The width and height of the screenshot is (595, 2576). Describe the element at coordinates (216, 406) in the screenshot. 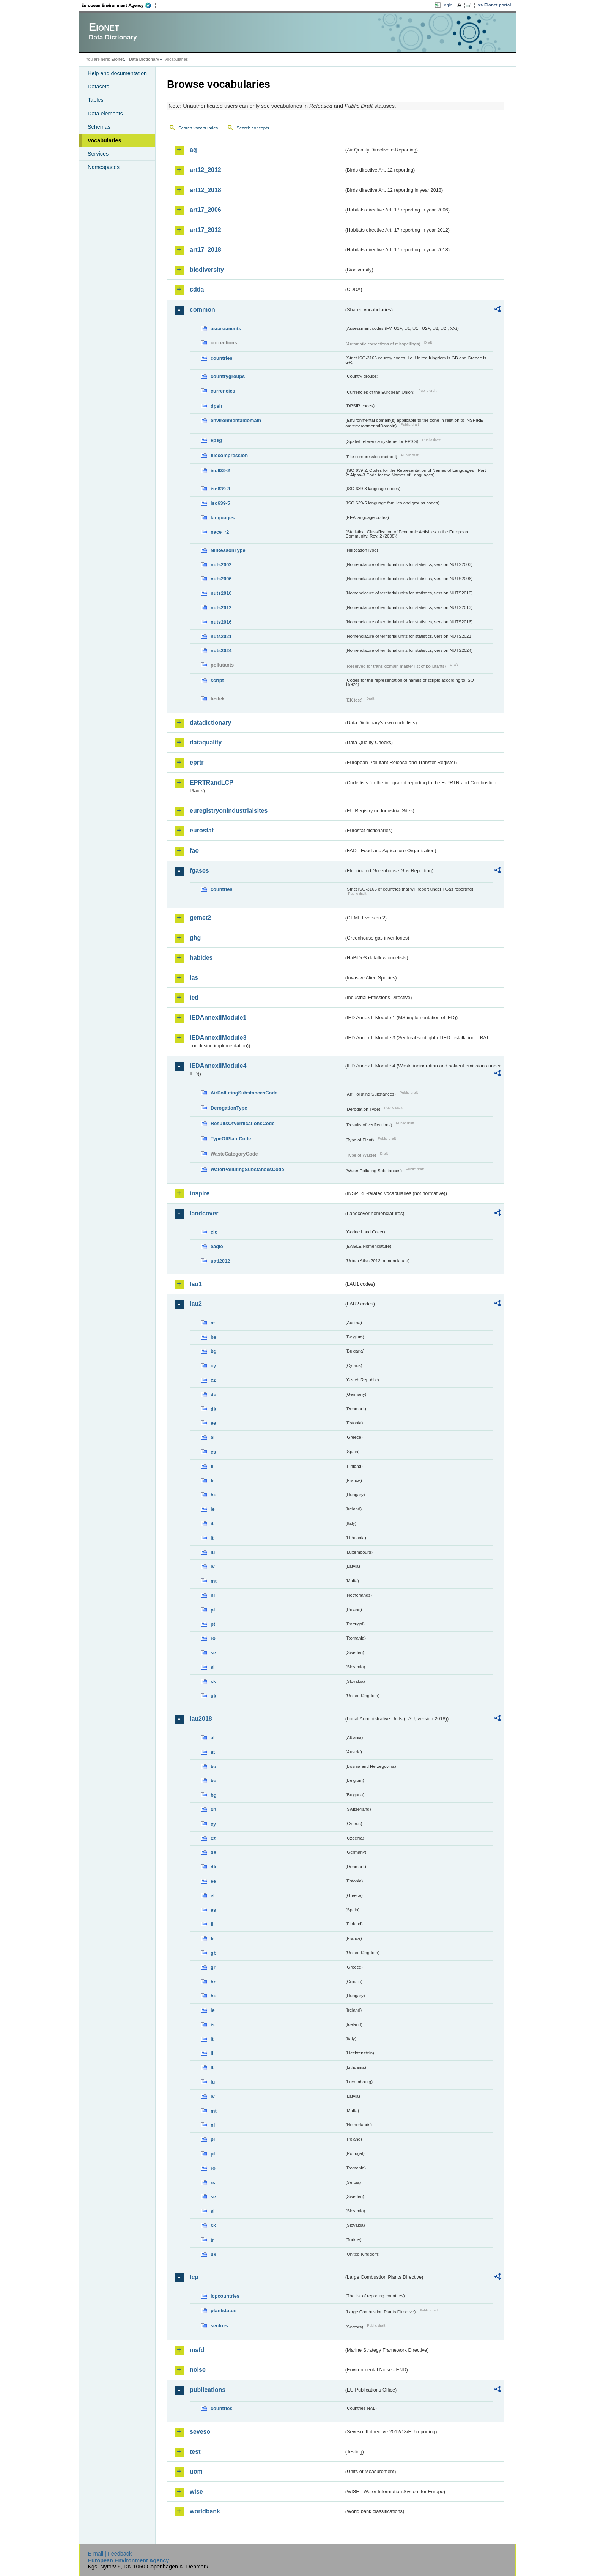

I see `dpsir` at that location.